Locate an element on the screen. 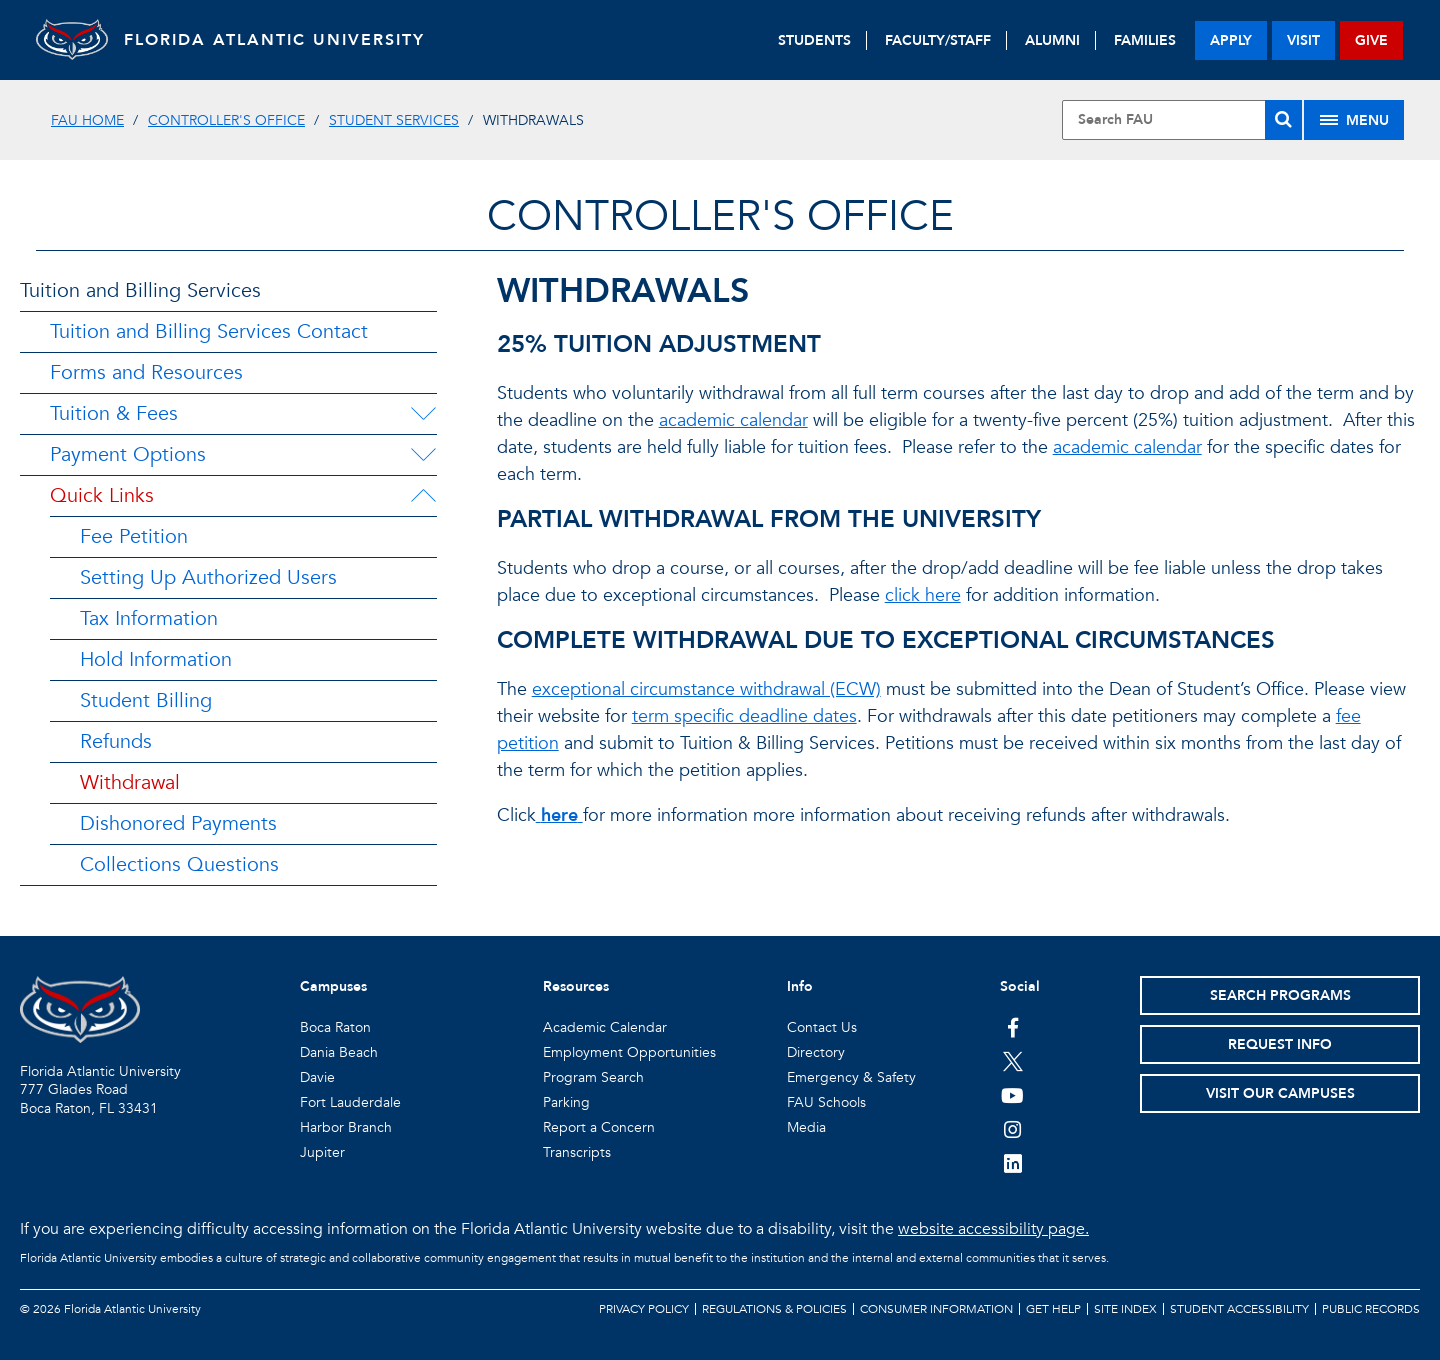 The width and height of the screenshot is (1440, 1360). Public Records is located at coordinates (1371, 1309).